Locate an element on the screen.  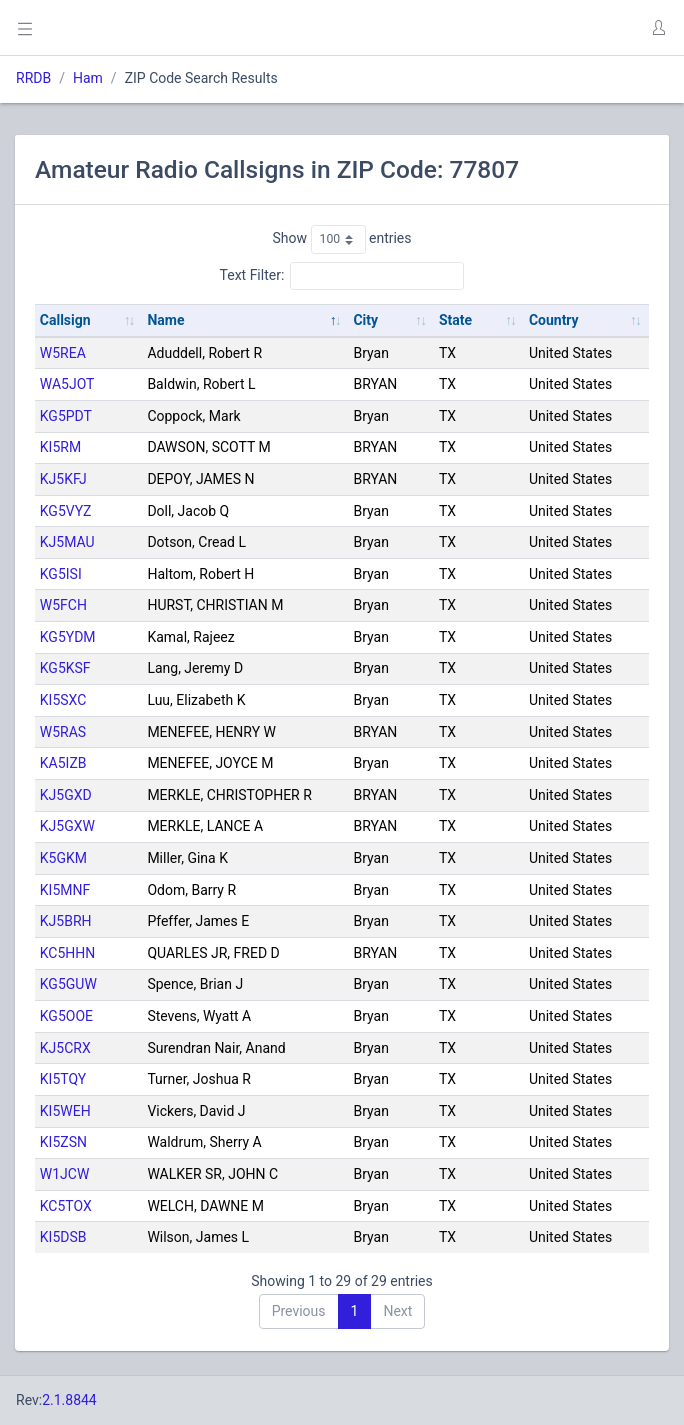
KA5IZB is located at coordinates (63, 763).